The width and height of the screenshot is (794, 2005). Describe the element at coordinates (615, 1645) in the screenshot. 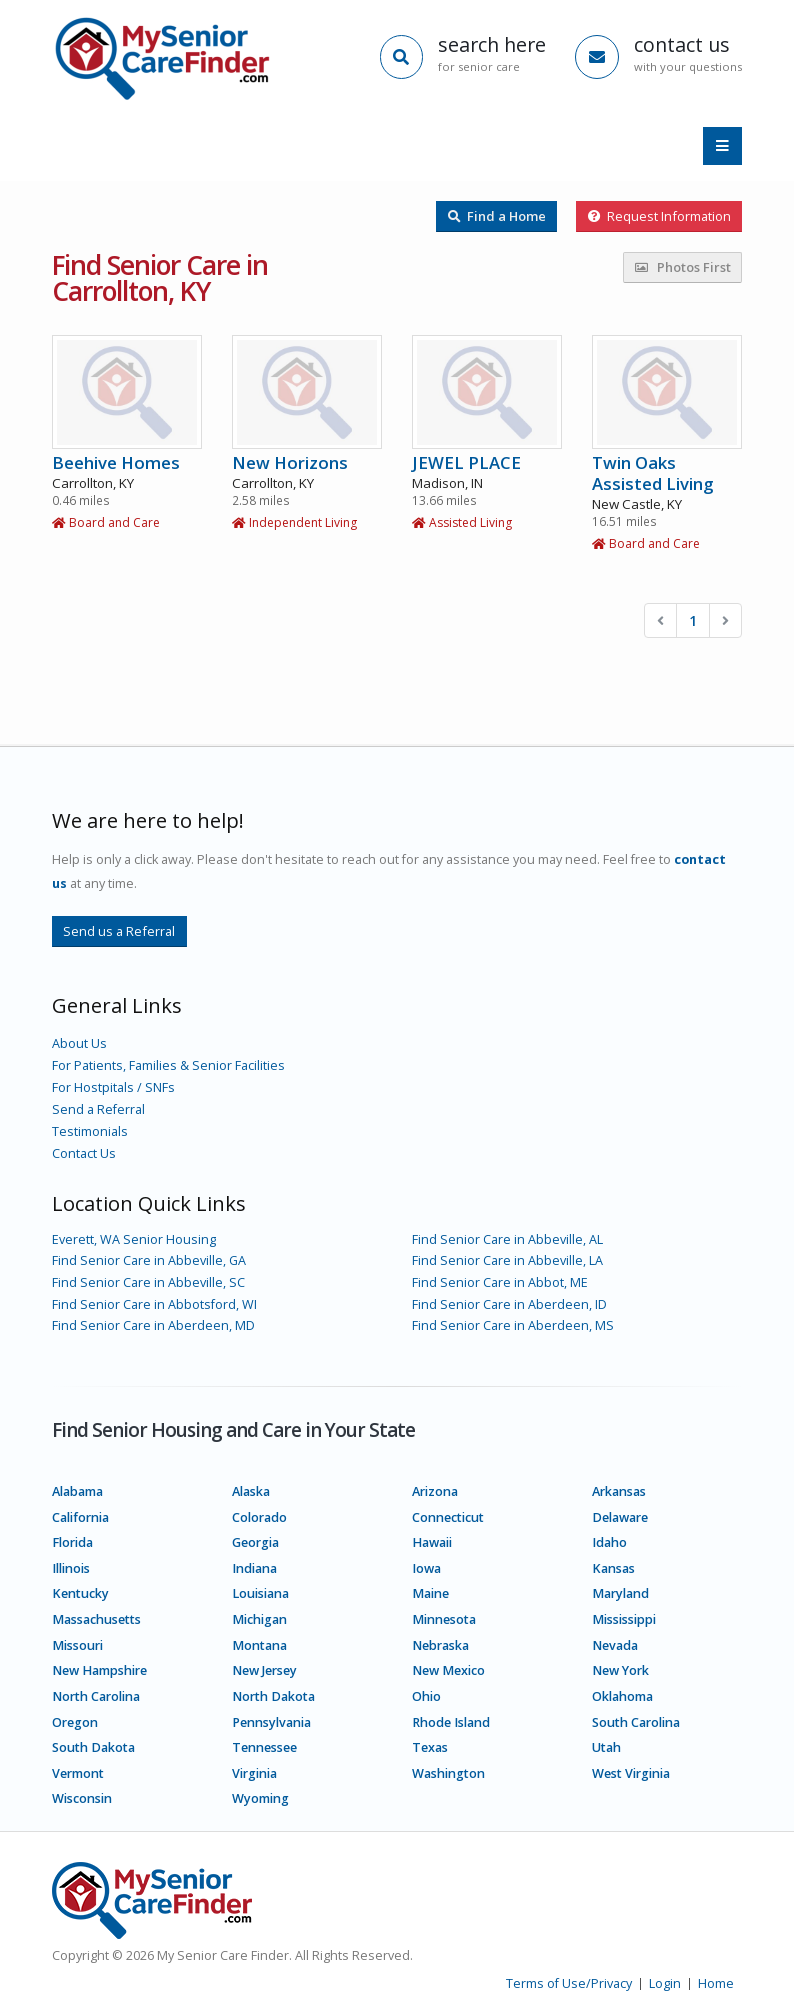

I see `Nevada` at that location.